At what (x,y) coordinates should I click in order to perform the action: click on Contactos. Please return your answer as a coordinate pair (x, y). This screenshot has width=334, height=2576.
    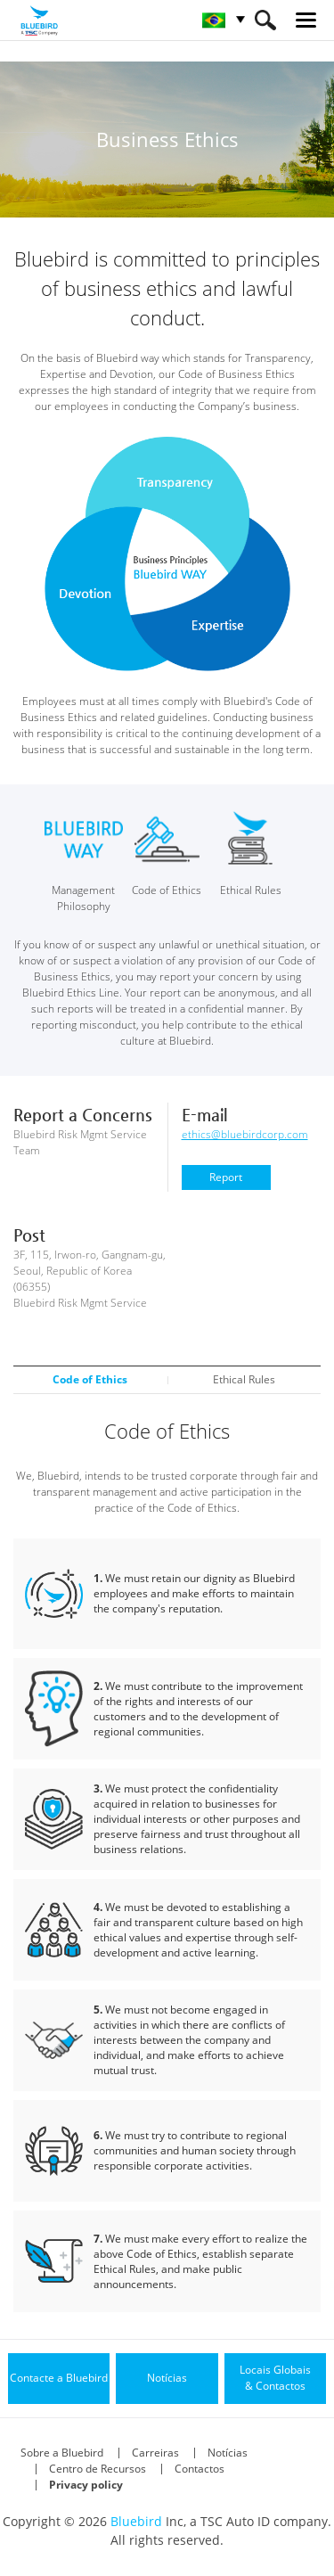
    Looking at the image, I should click on (199, 2468).